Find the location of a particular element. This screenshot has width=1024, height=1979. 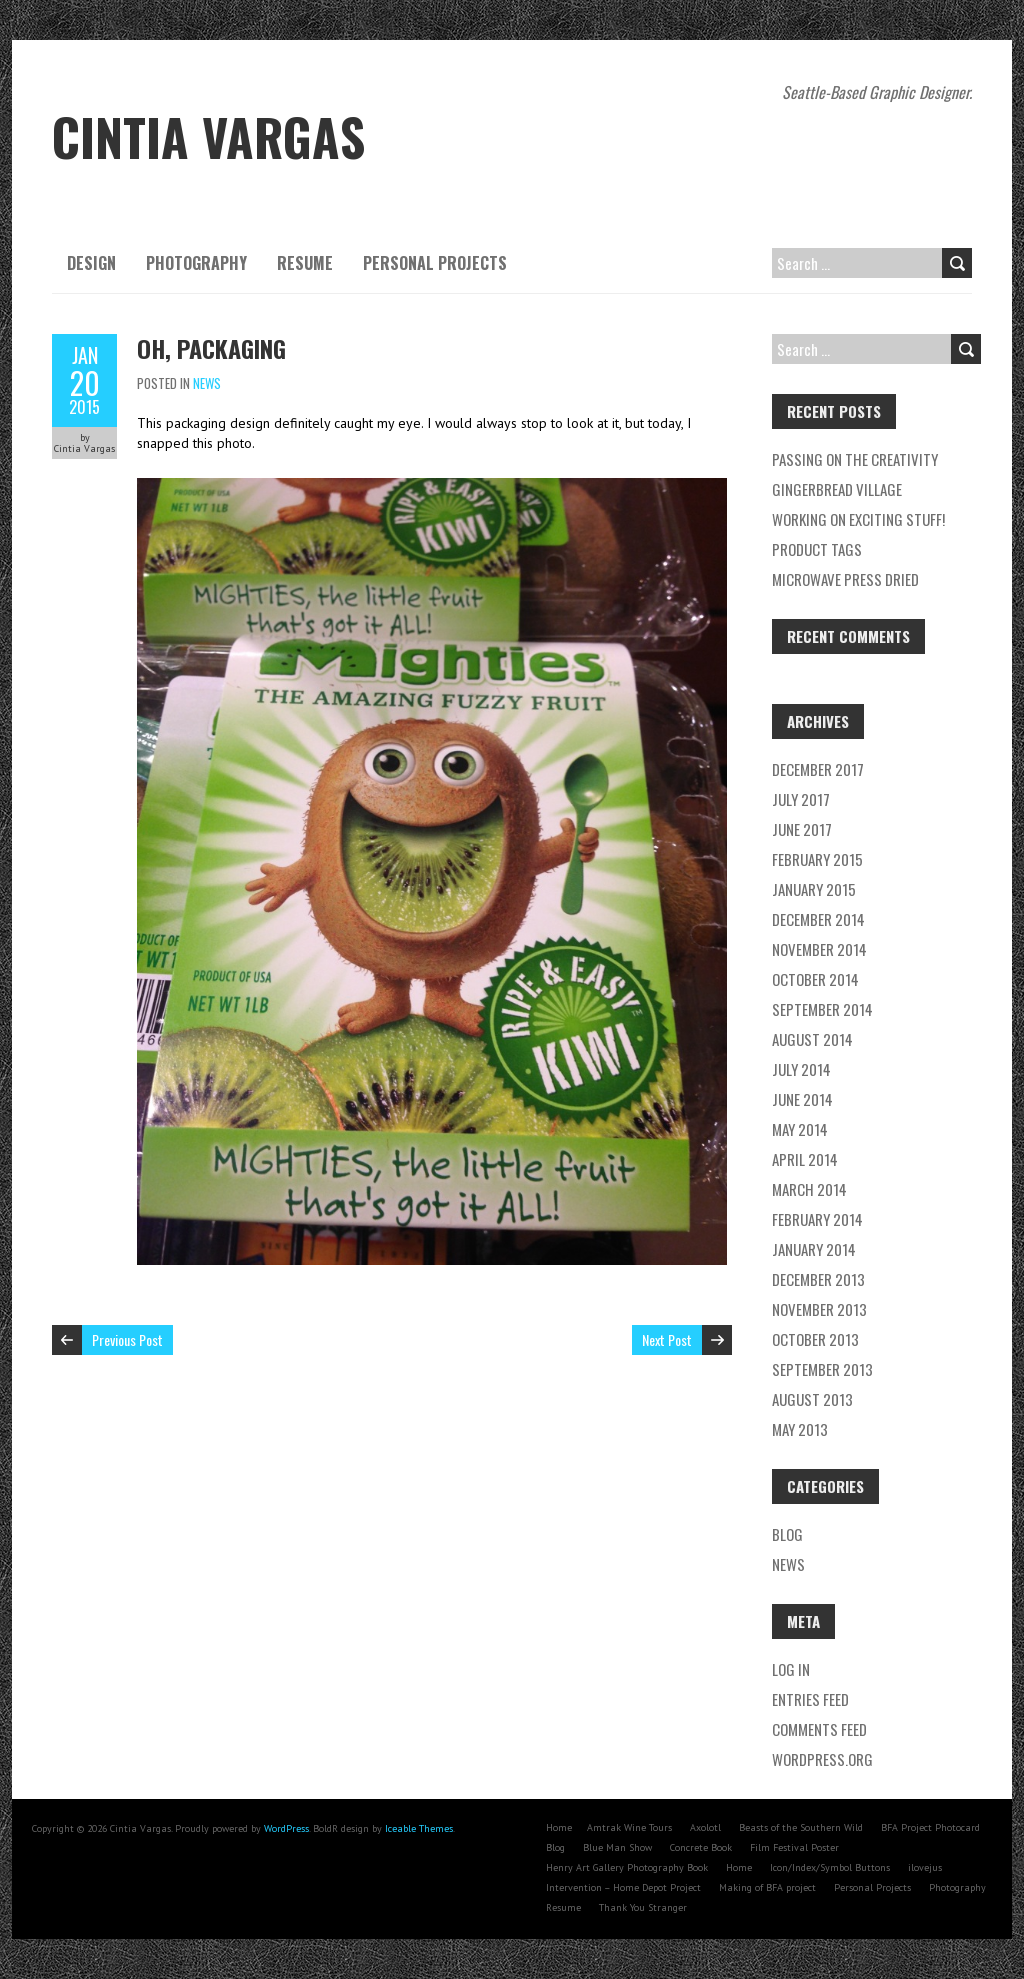

October 2013 is located at coordinates (815, 1339).